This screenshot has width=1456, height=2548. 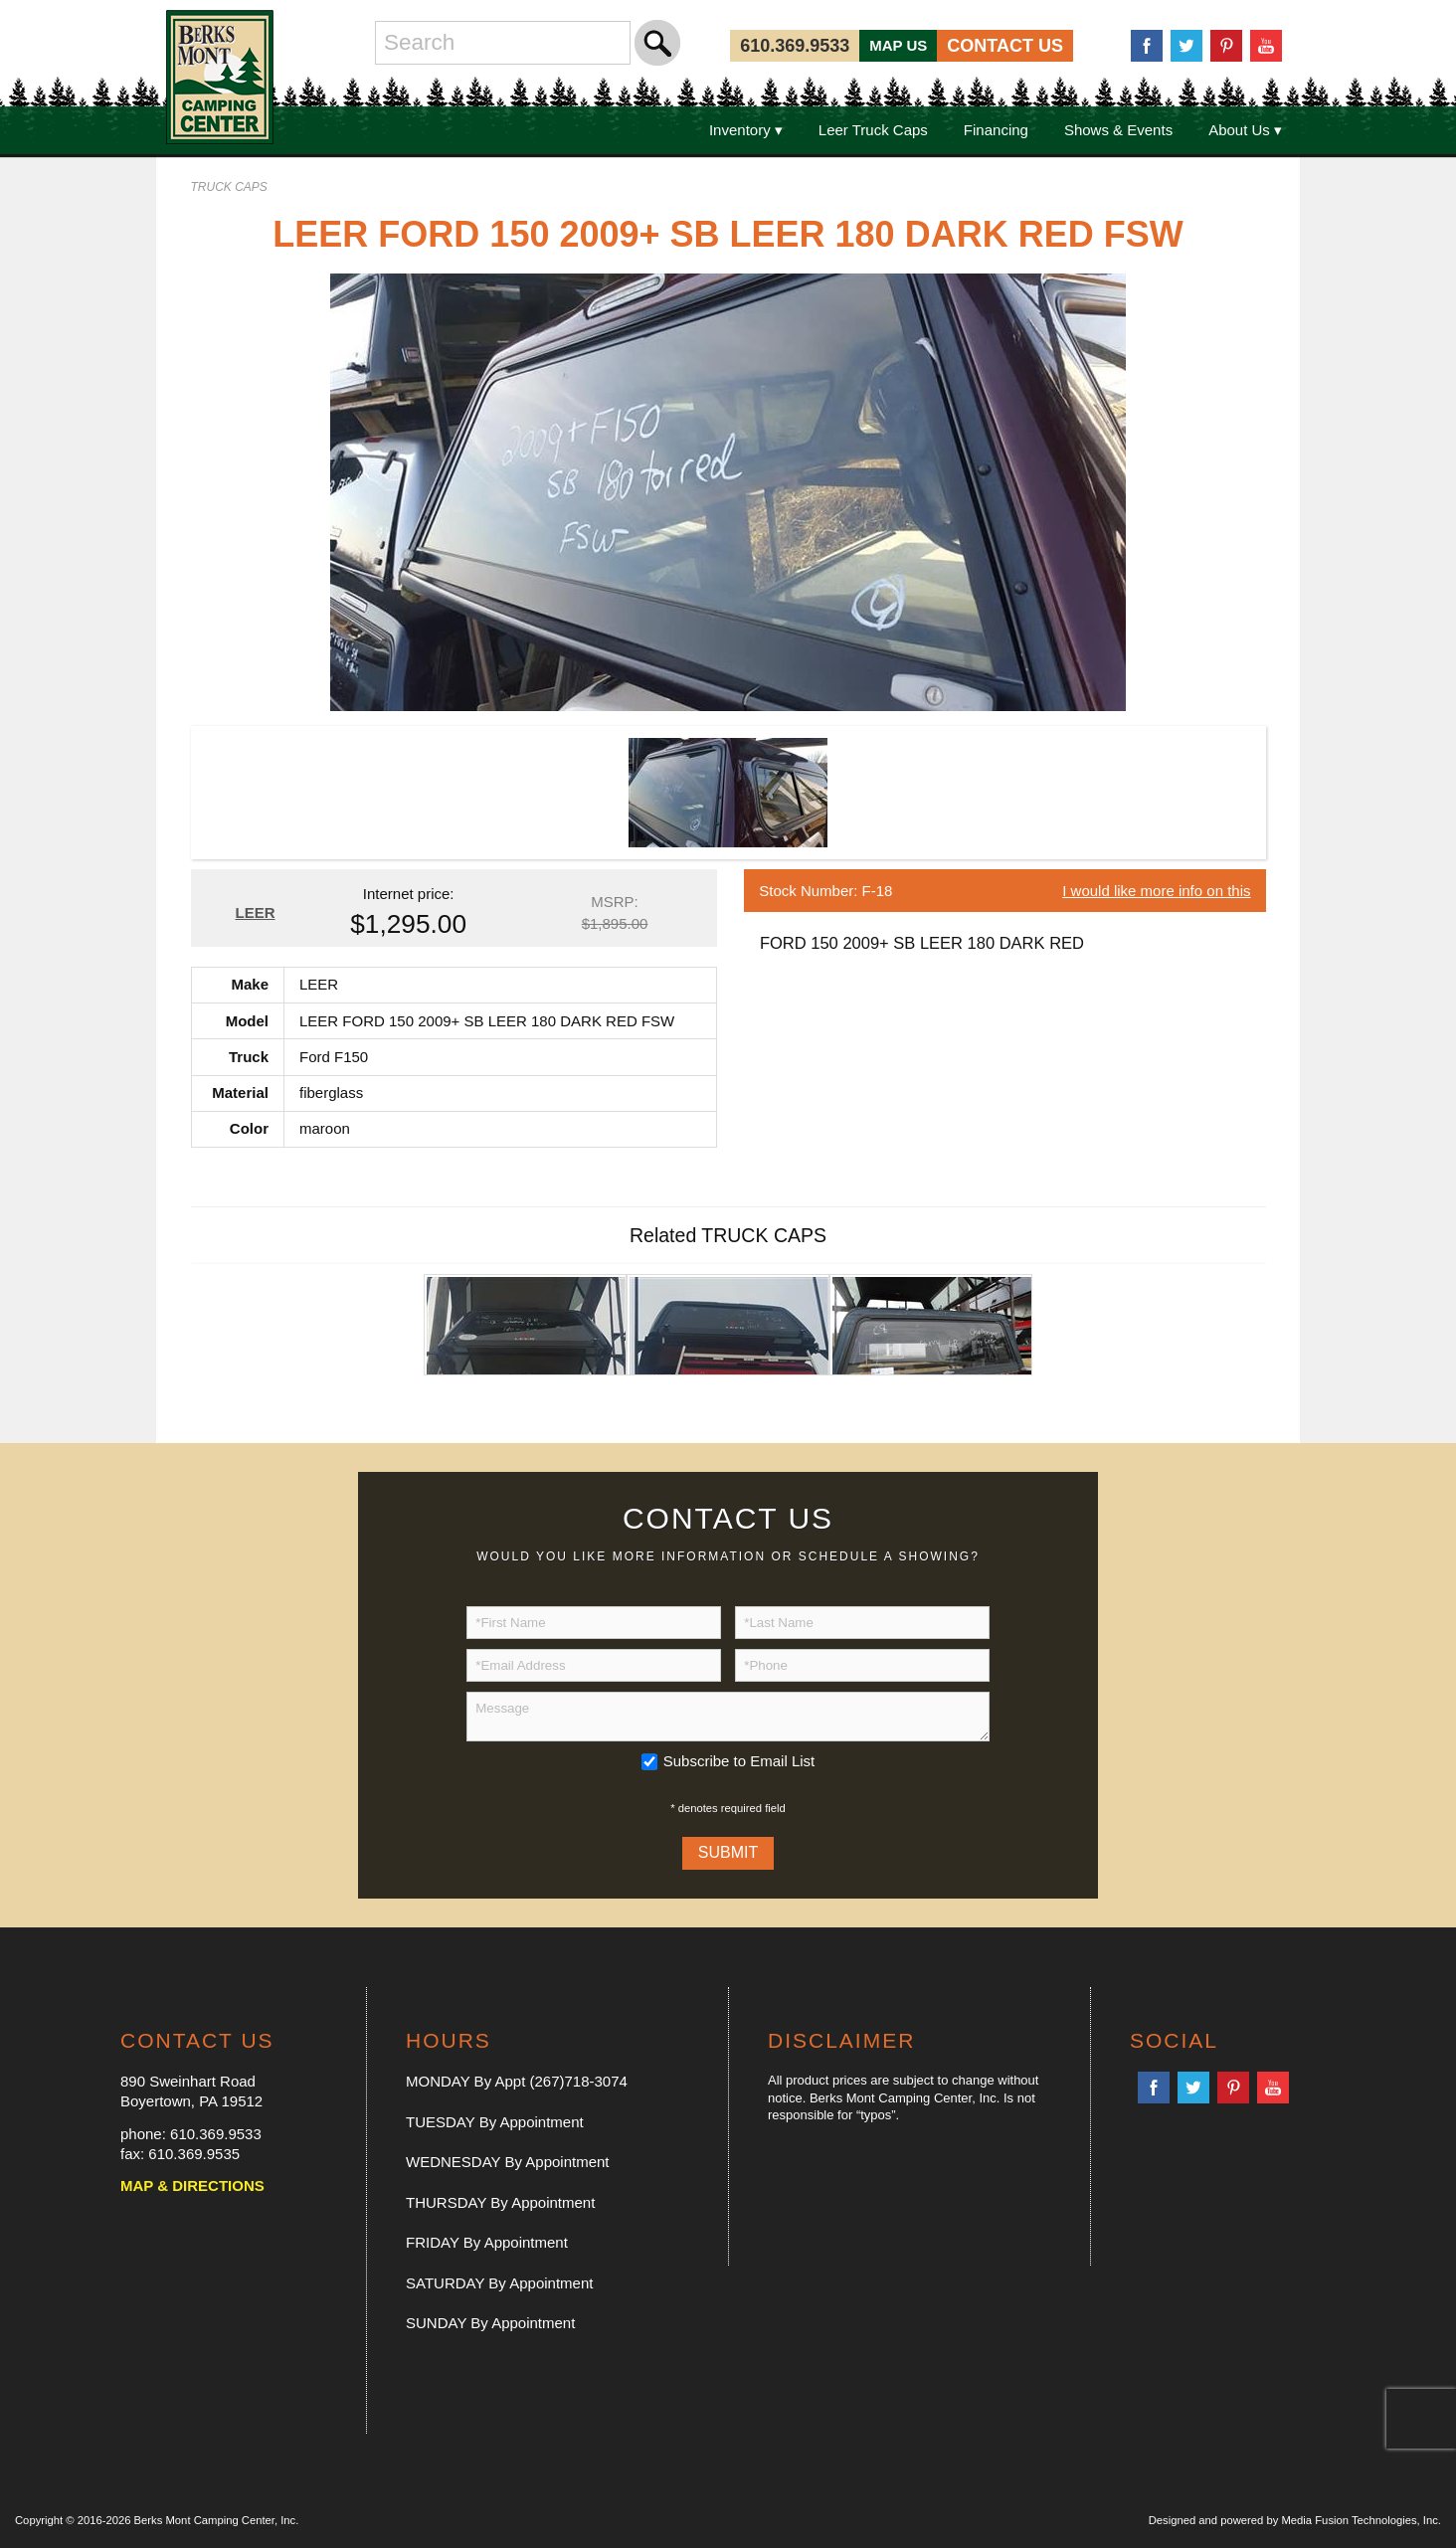 I want to click on Shows & Events, so click(x=1118, y=129).